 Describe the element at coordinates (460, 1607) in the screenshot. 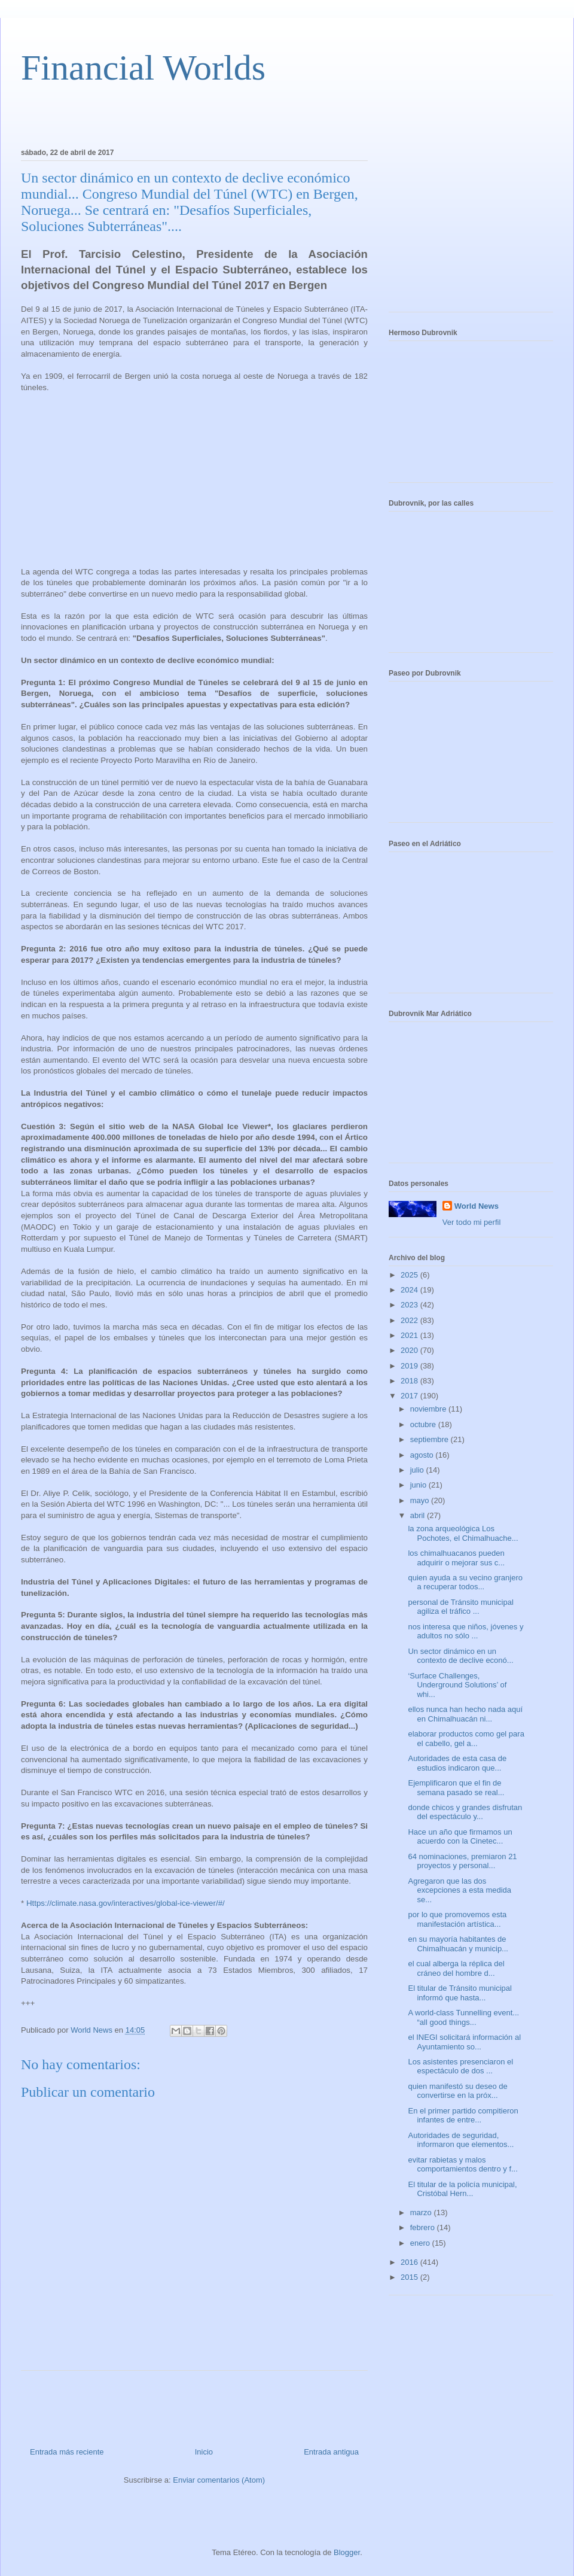

I see `personal de Tránsito municipal agiliza el tráfico ...` at that location.